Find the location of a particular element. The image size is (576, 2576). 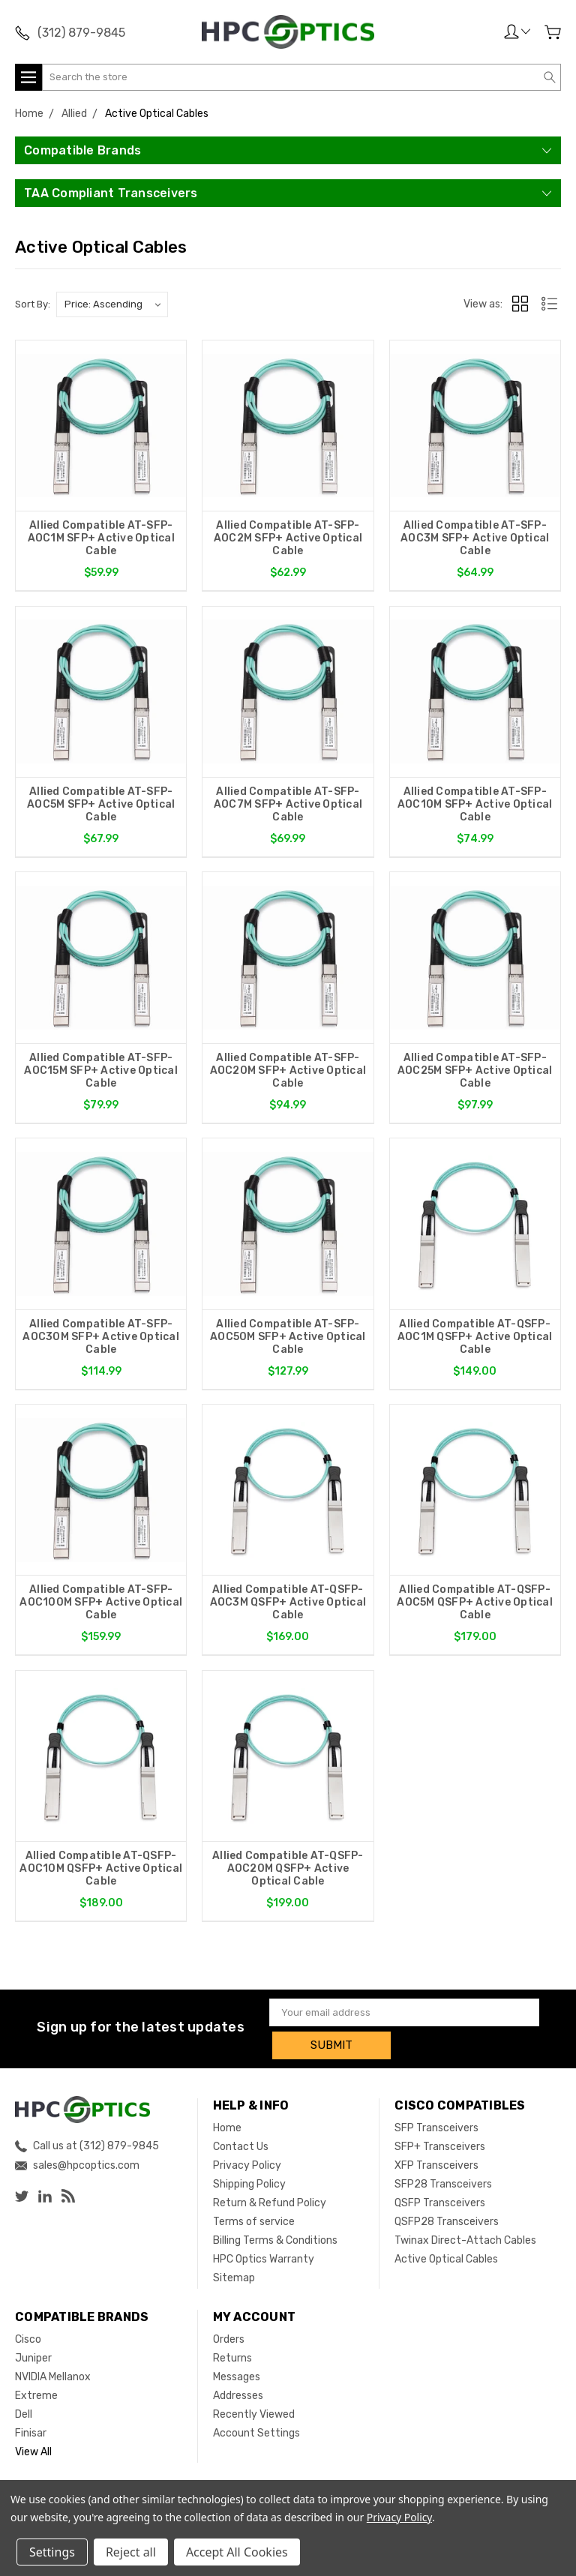

Allied Compatible AT-SFP-AOC7M SFP+ Active Optical Cable is located at coordinates (288, 806).